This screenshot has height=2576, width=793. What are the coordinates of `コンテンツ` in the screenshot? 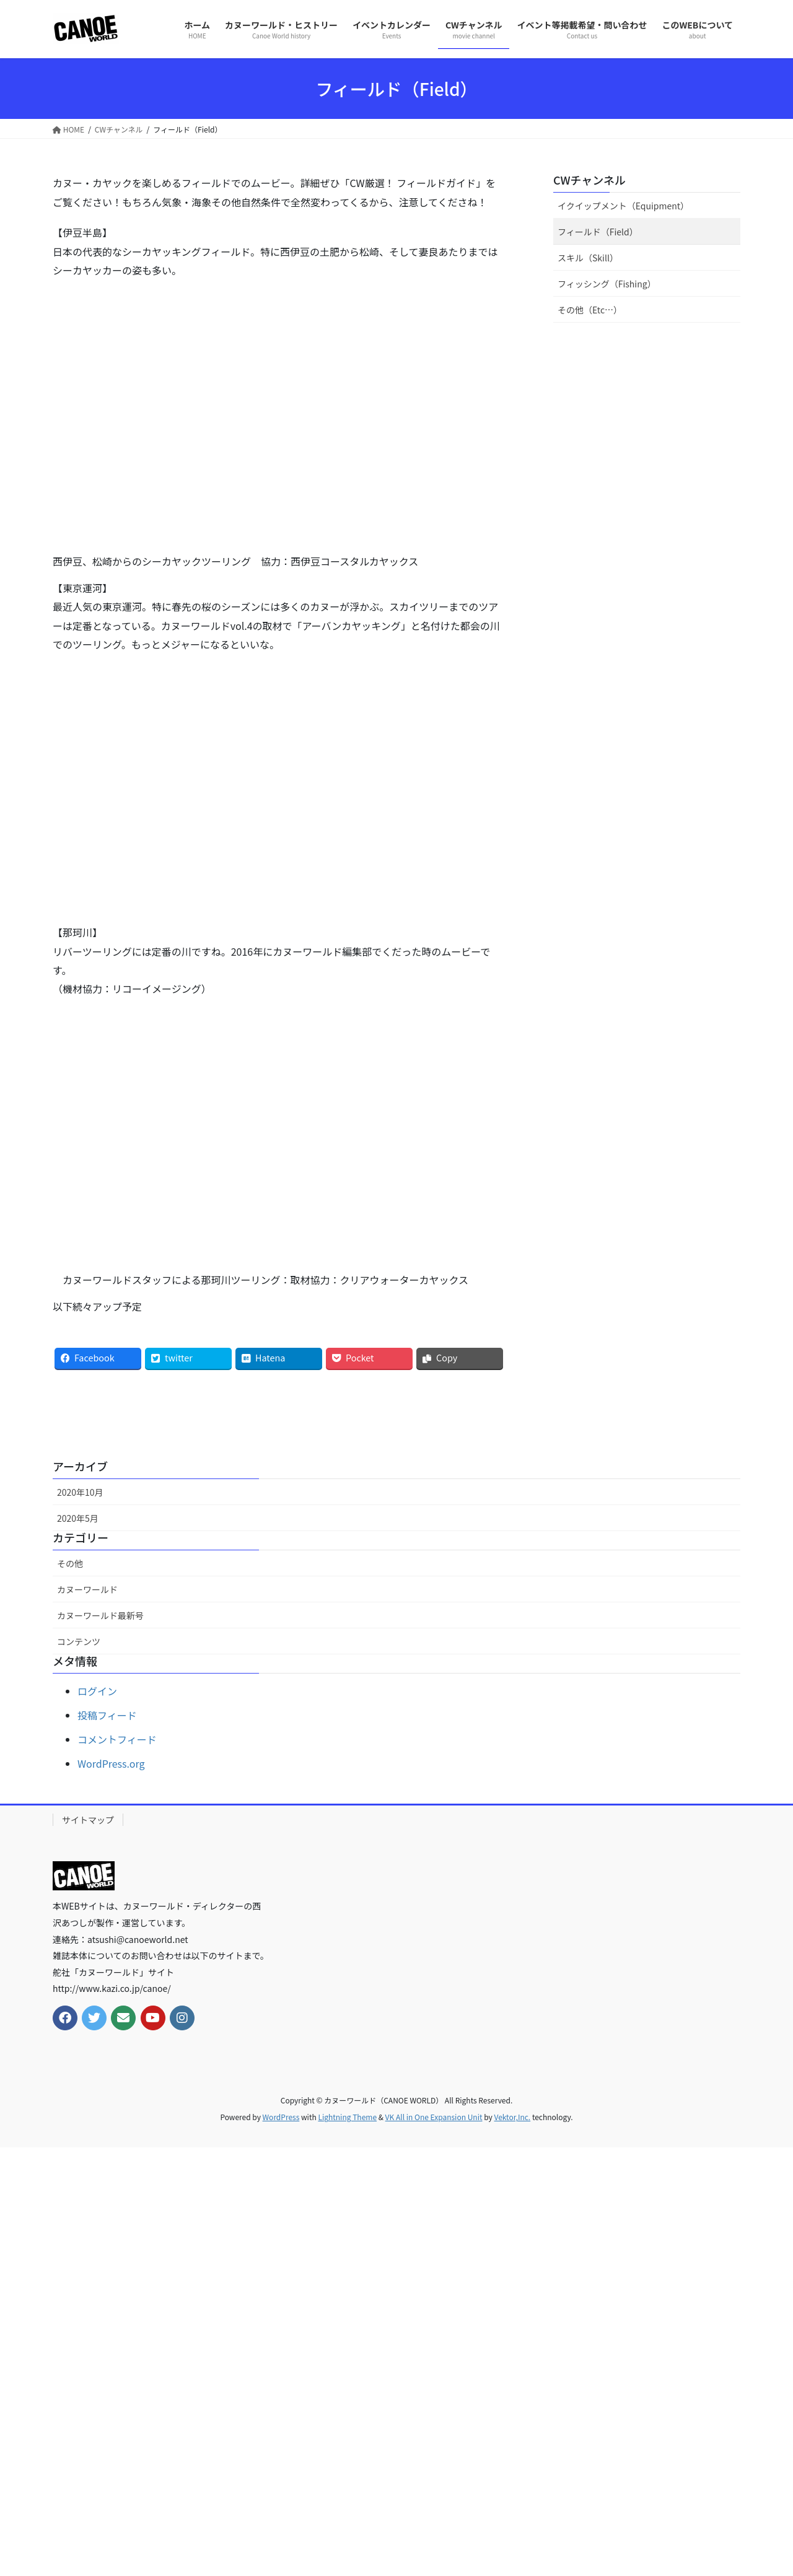 It's located at (78, 1641).